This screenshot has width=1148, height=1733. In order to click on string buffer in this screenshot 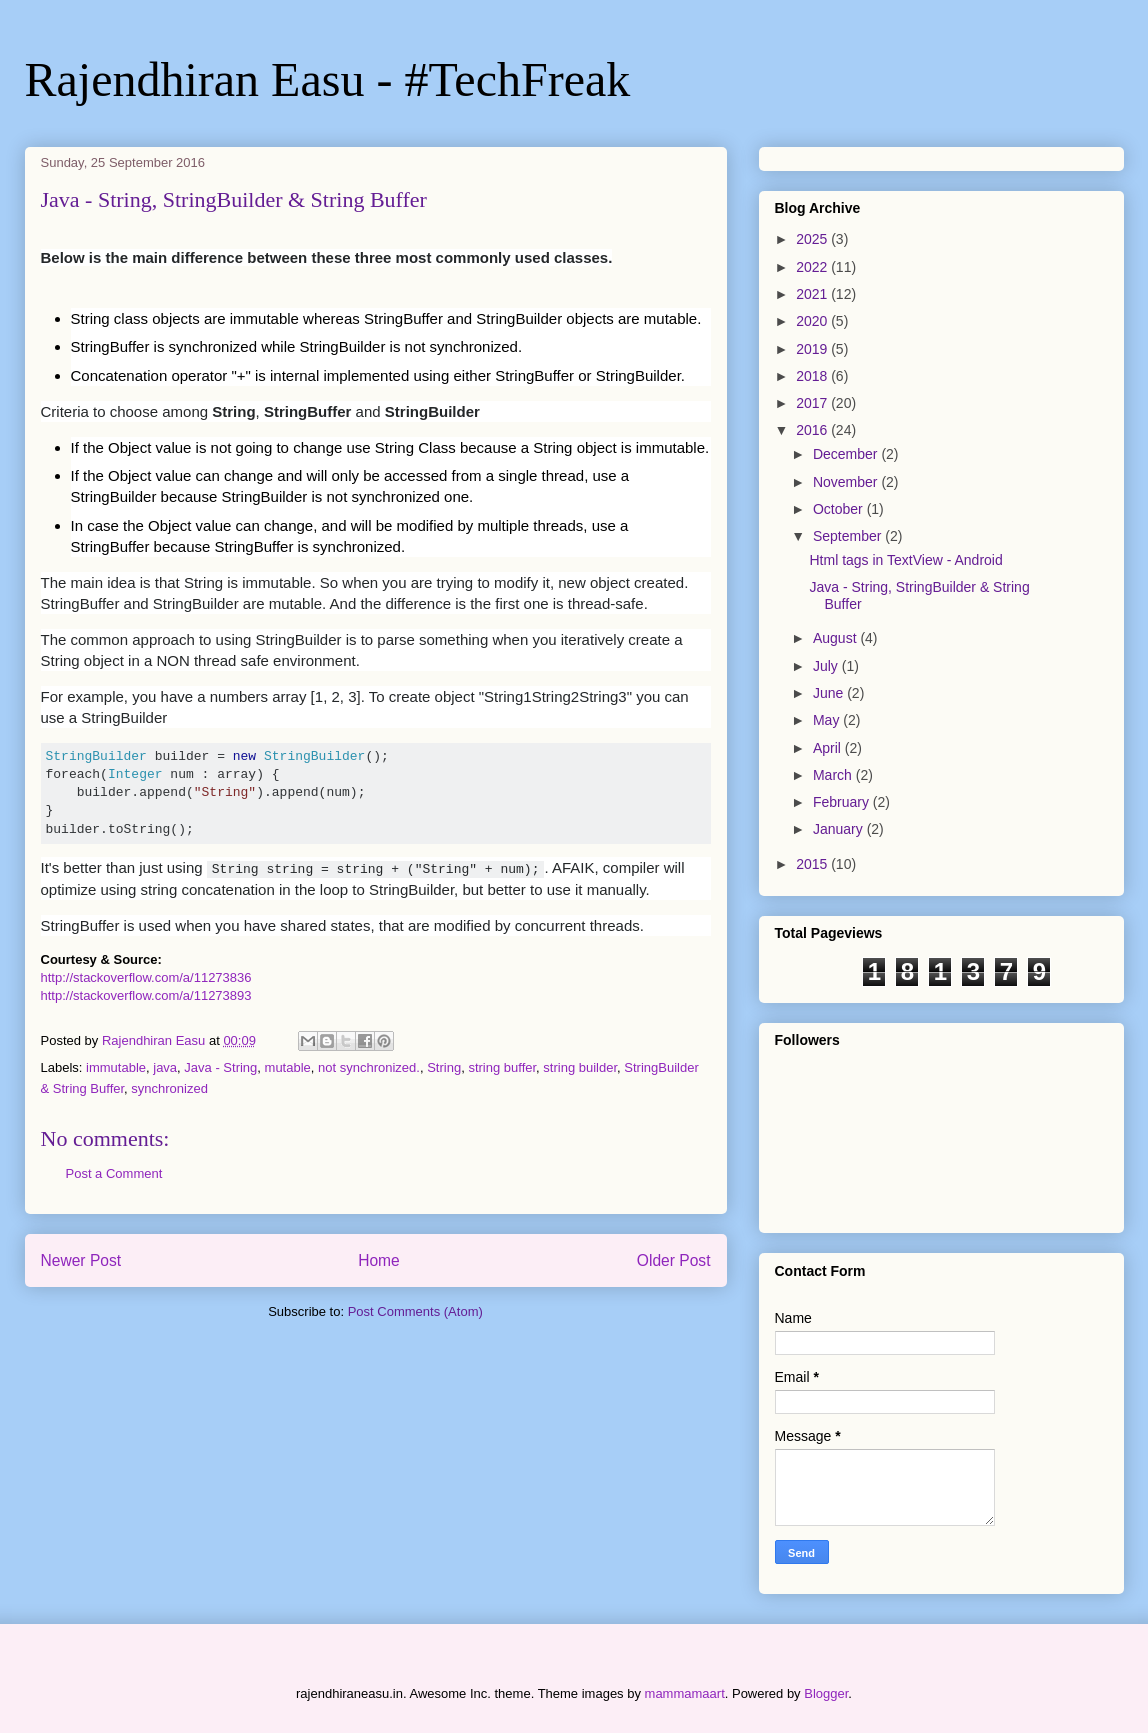, I will do `click(502, 1067)`.